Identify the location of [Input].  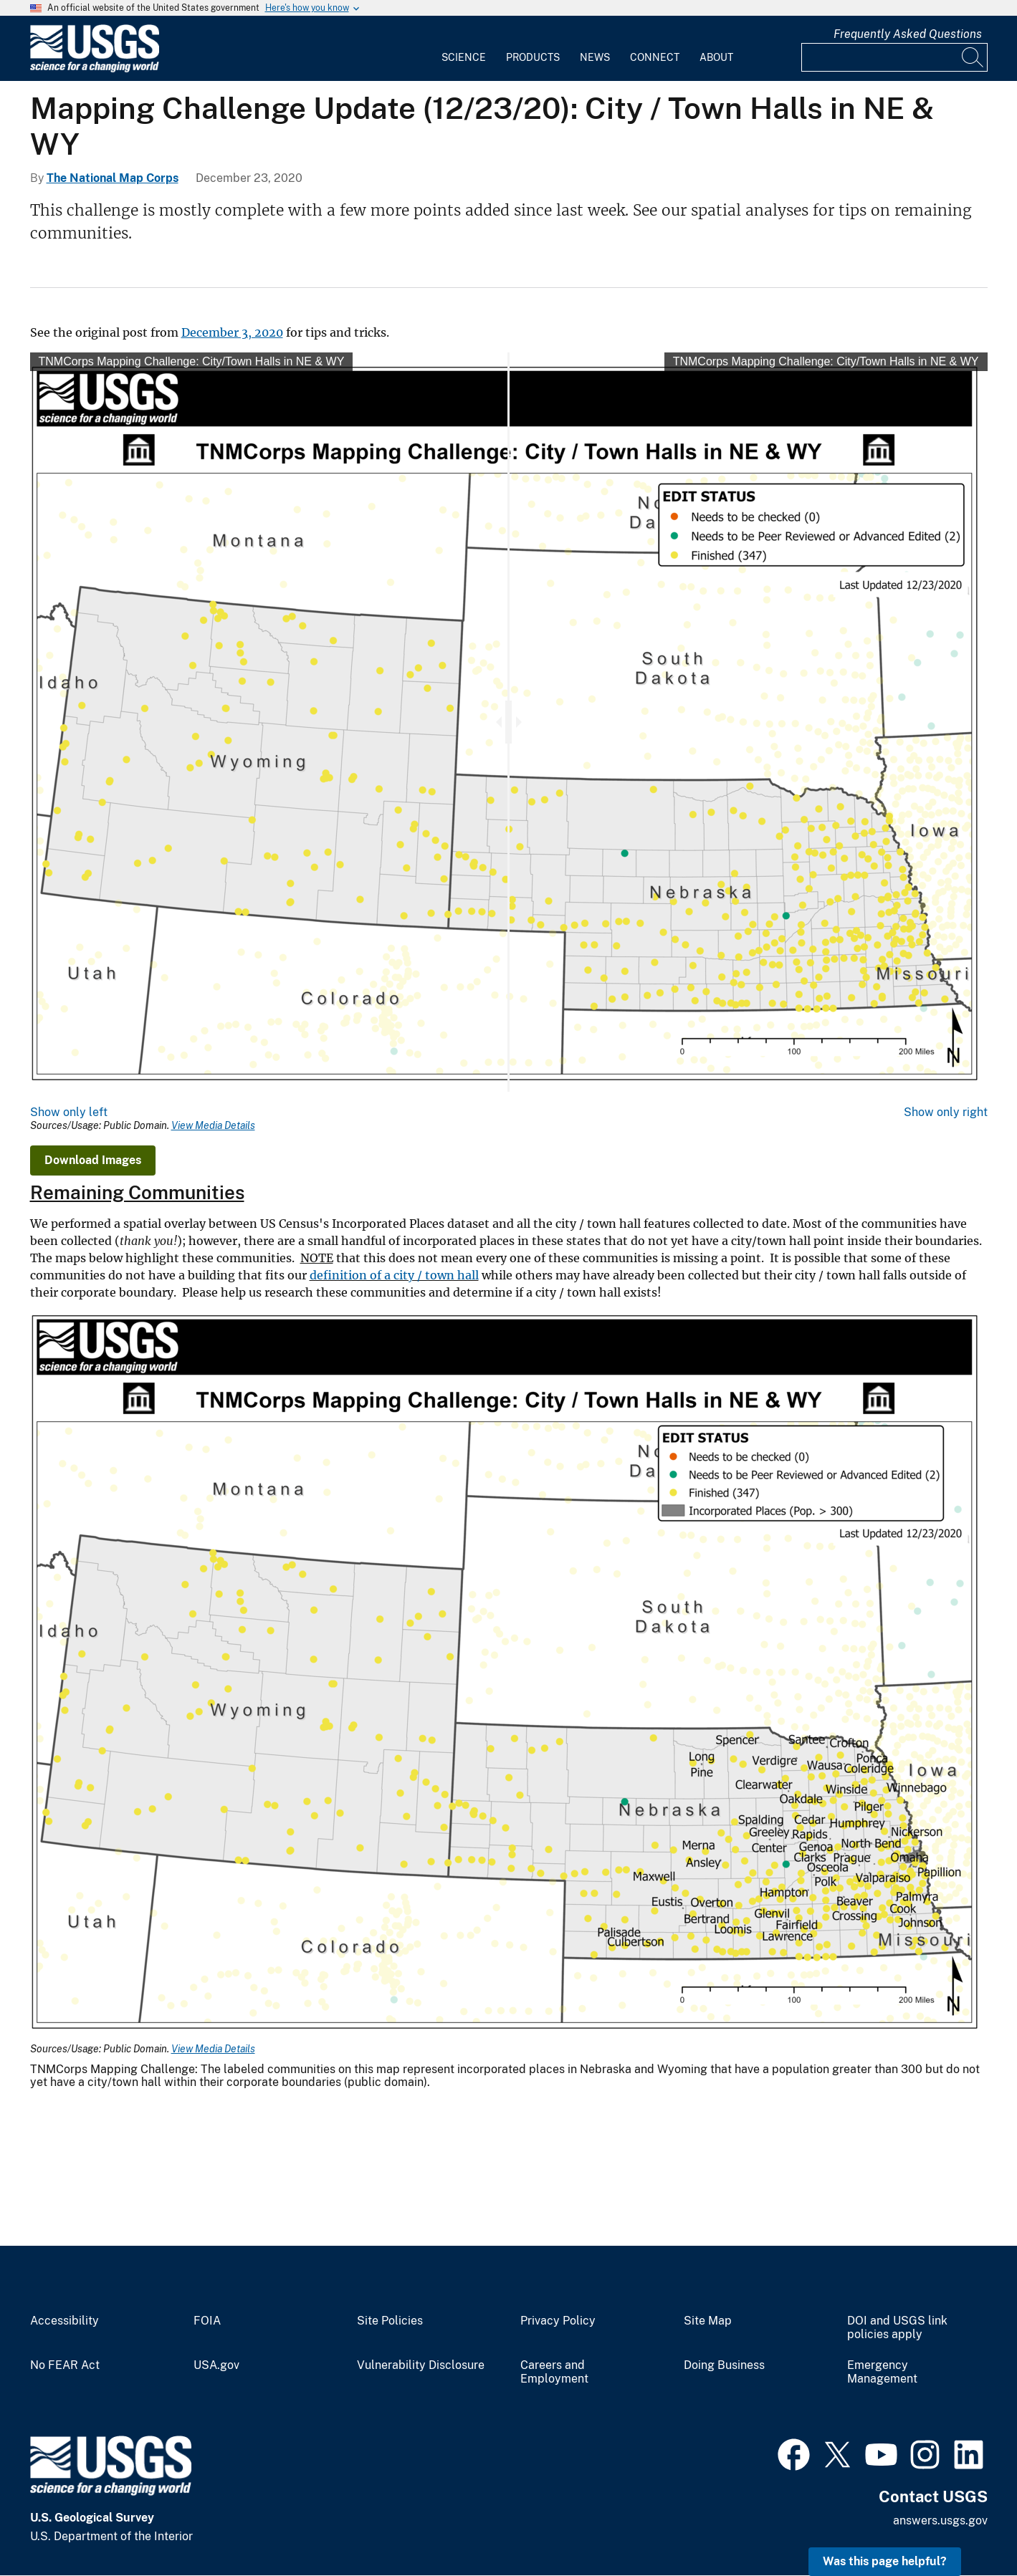
(894, 57).